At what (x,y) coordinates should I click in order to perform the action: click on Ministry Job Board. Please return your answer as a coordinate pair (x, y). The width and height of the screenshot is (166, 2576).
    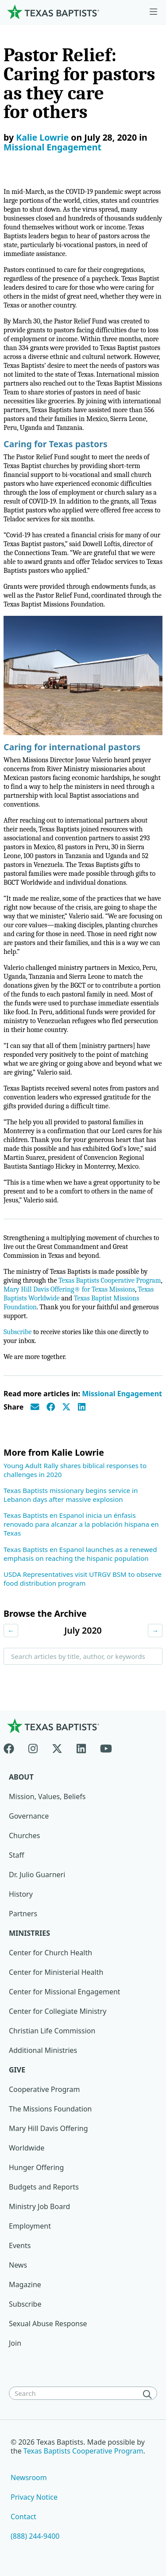
    Looking at the image, I should click on (39, 2206).